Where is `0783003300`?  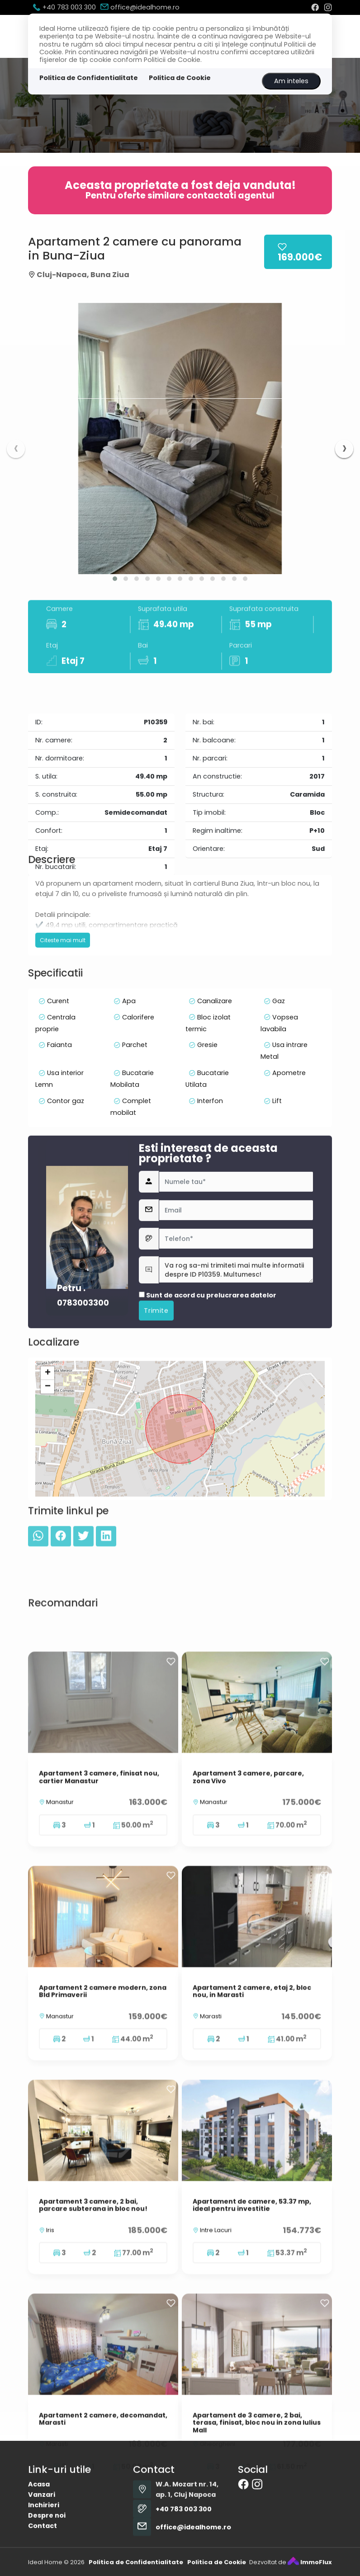 0783003300 is located at coordinates (83, 1431).